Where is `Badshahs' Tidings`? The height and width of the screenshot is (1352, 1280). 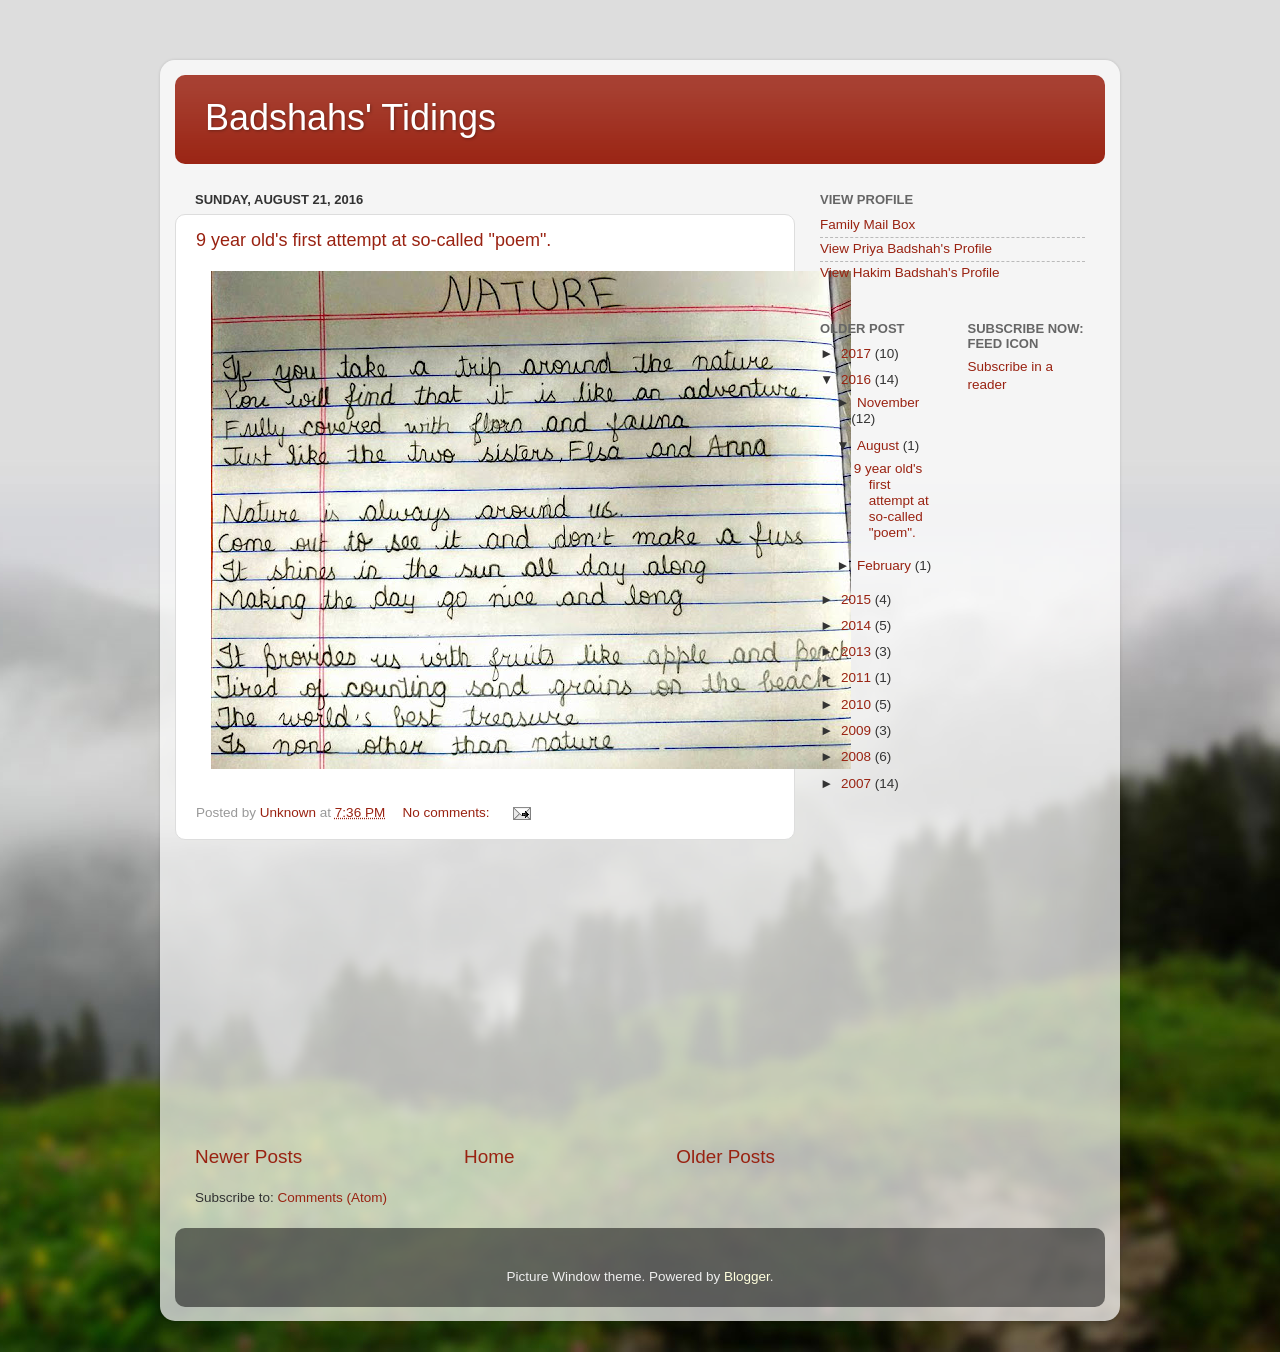 Badshahs' Tidings is located at coordinates (350, 117).